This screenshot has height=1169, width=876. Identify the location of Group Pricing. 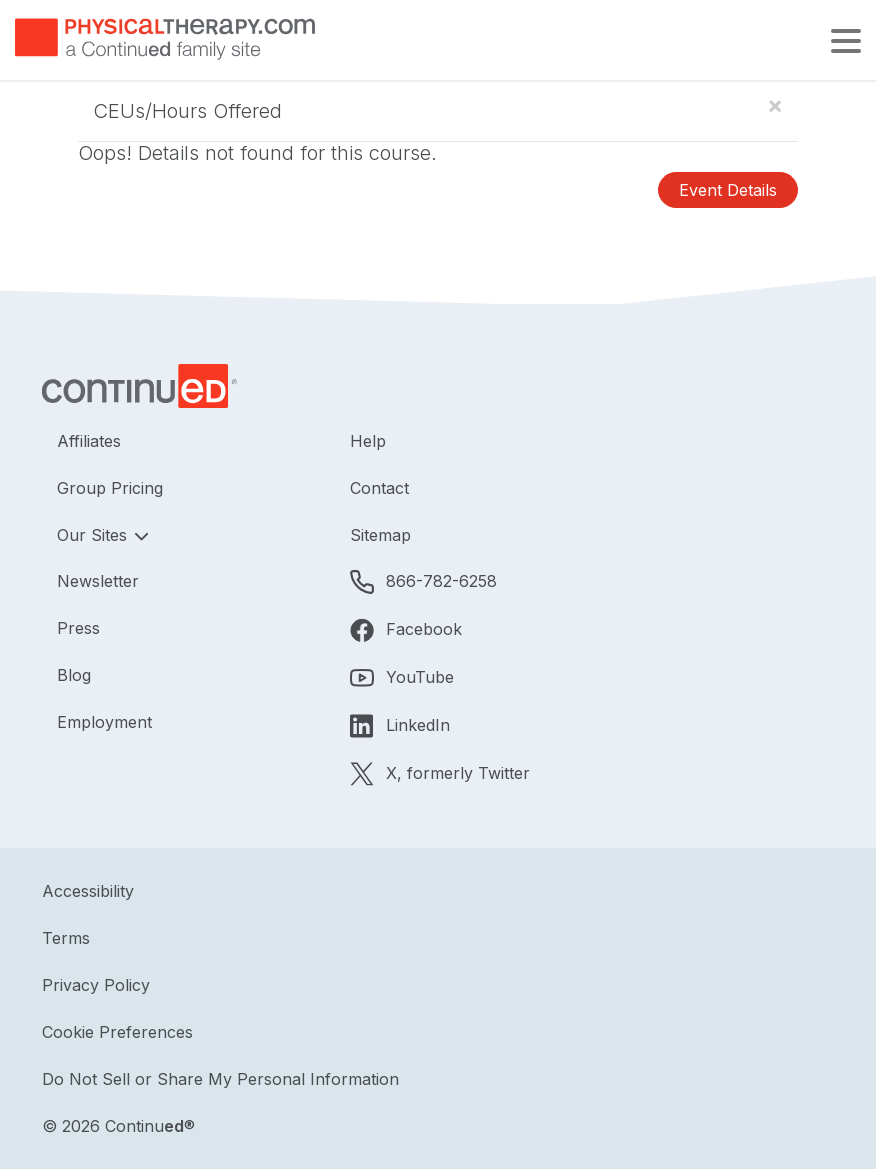
(110, 488).